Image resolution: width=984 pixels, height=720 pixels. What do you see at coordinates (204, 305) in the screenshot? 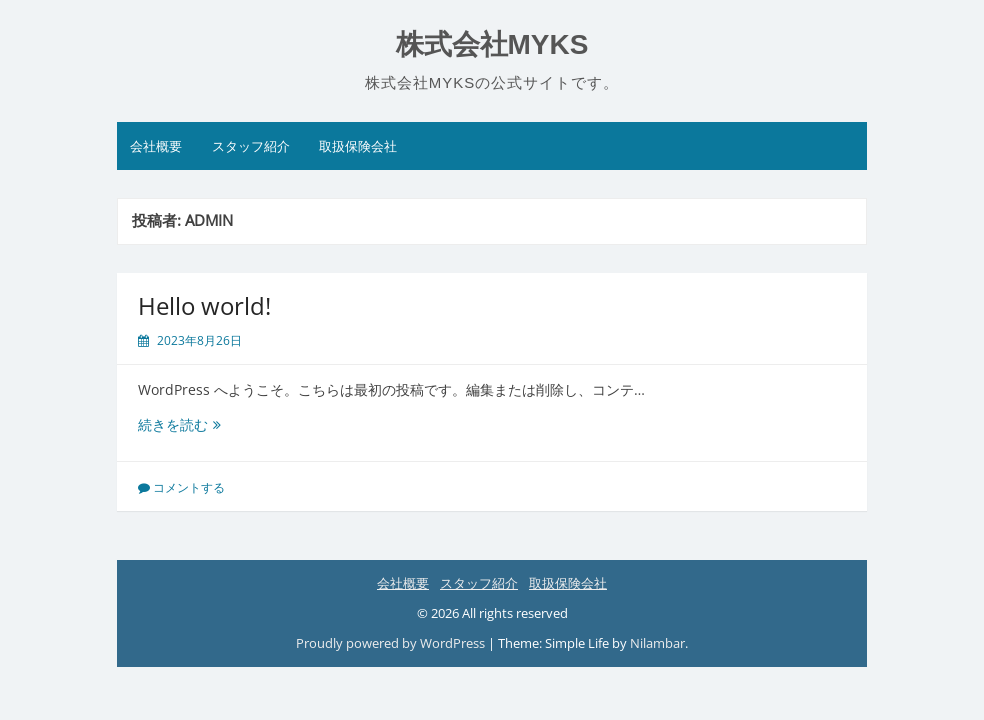
I see `Hello world!` at bounding box center [204, 305].